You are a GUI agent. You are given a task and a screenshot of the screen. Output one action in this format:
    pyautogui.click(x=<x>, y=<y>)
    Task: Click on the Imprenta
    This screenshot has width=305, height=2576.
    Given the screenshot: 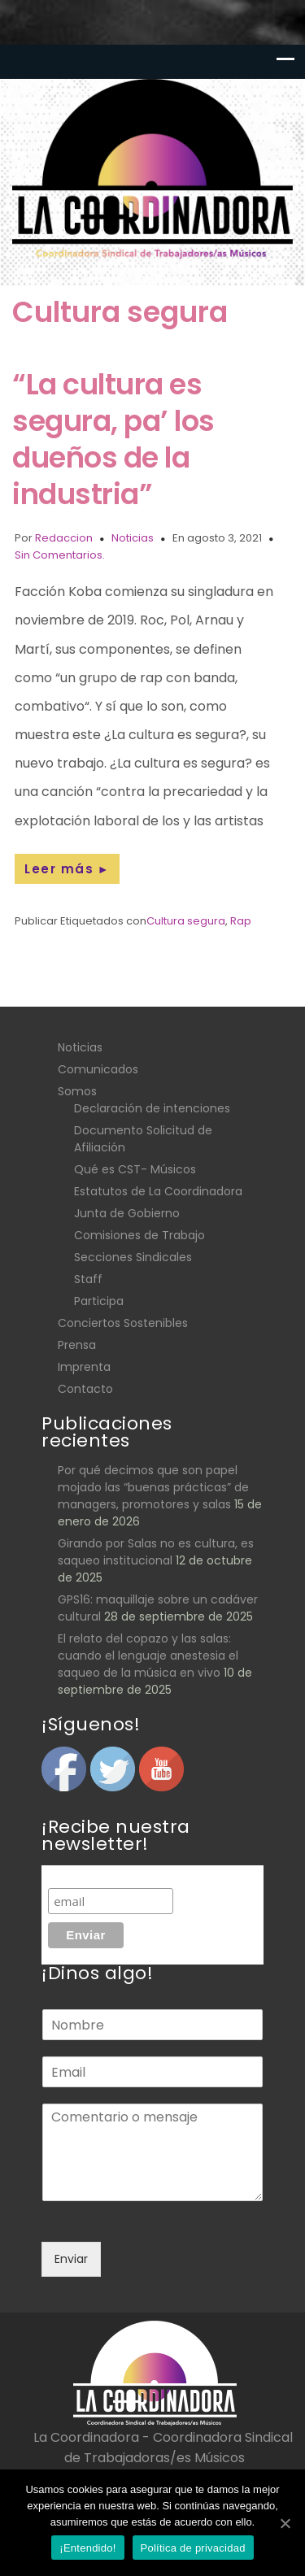 What is the action you would take?
    pyautogui.click(x=84, y=1367)
    